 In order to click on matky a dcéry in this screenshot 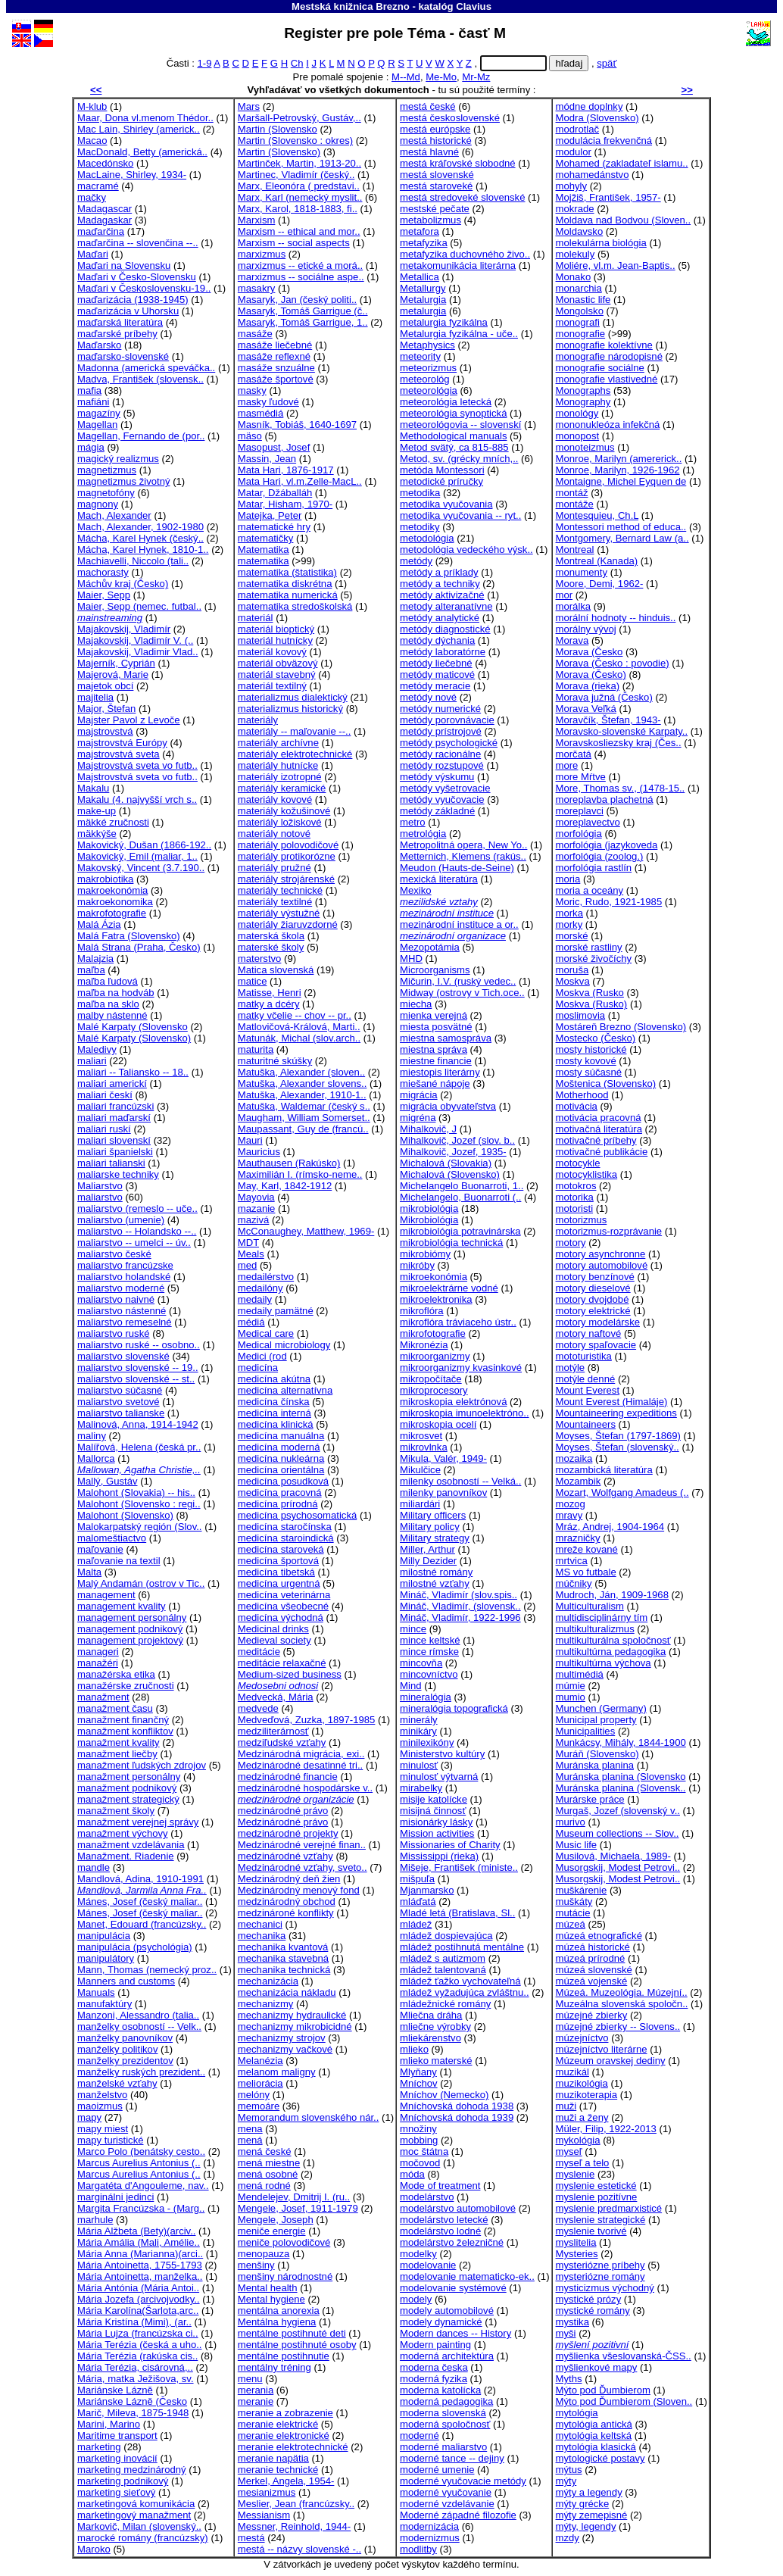, I will do `click(269, 1004)`.